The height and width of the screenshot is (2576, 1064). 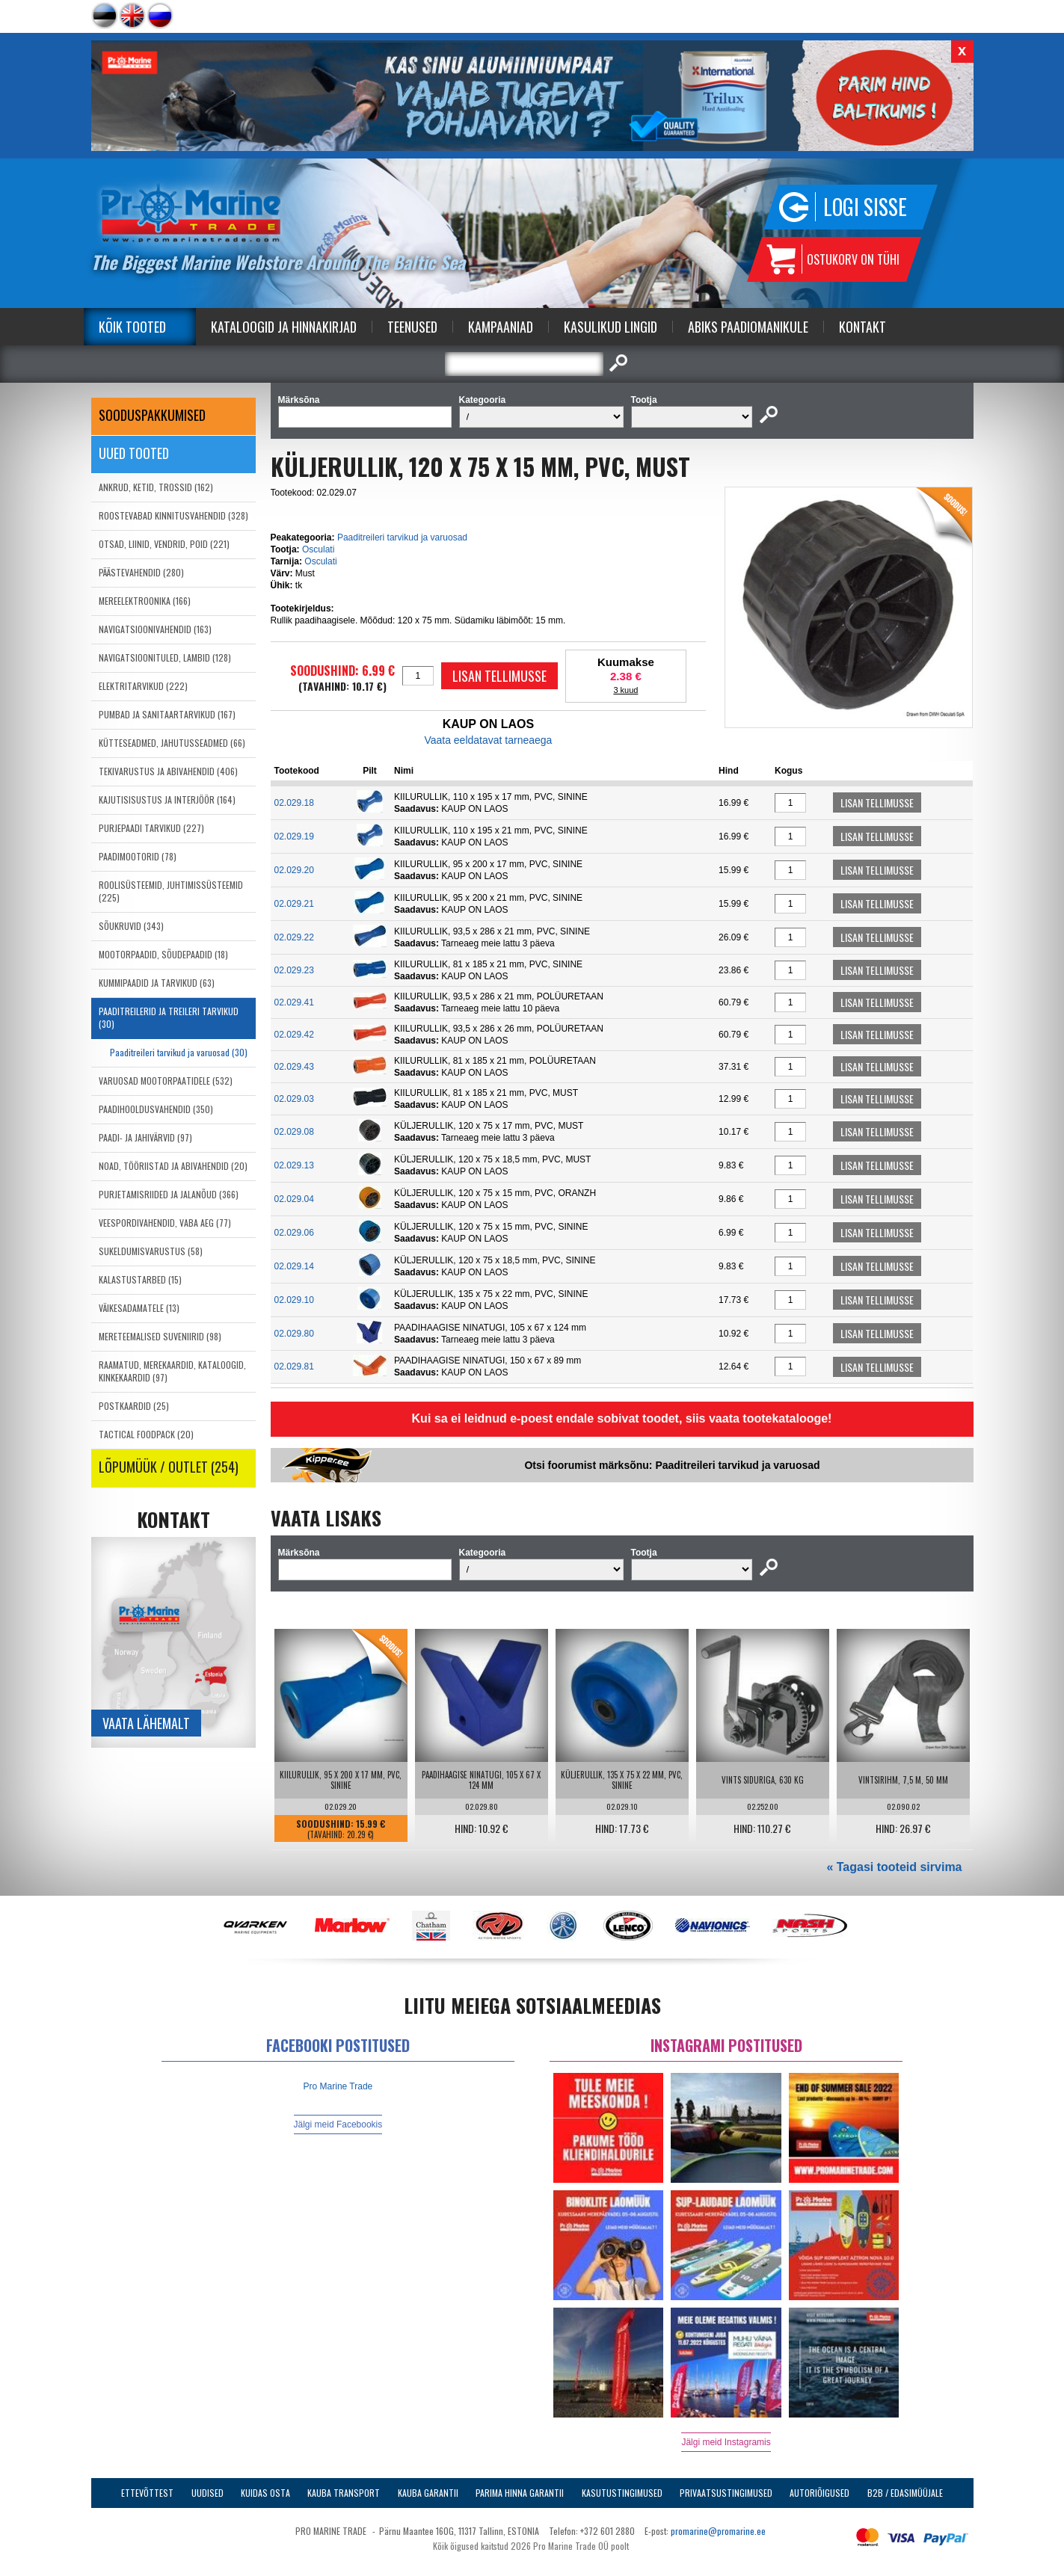 I want to click on Uued tooted, so click(x=134, y=453).